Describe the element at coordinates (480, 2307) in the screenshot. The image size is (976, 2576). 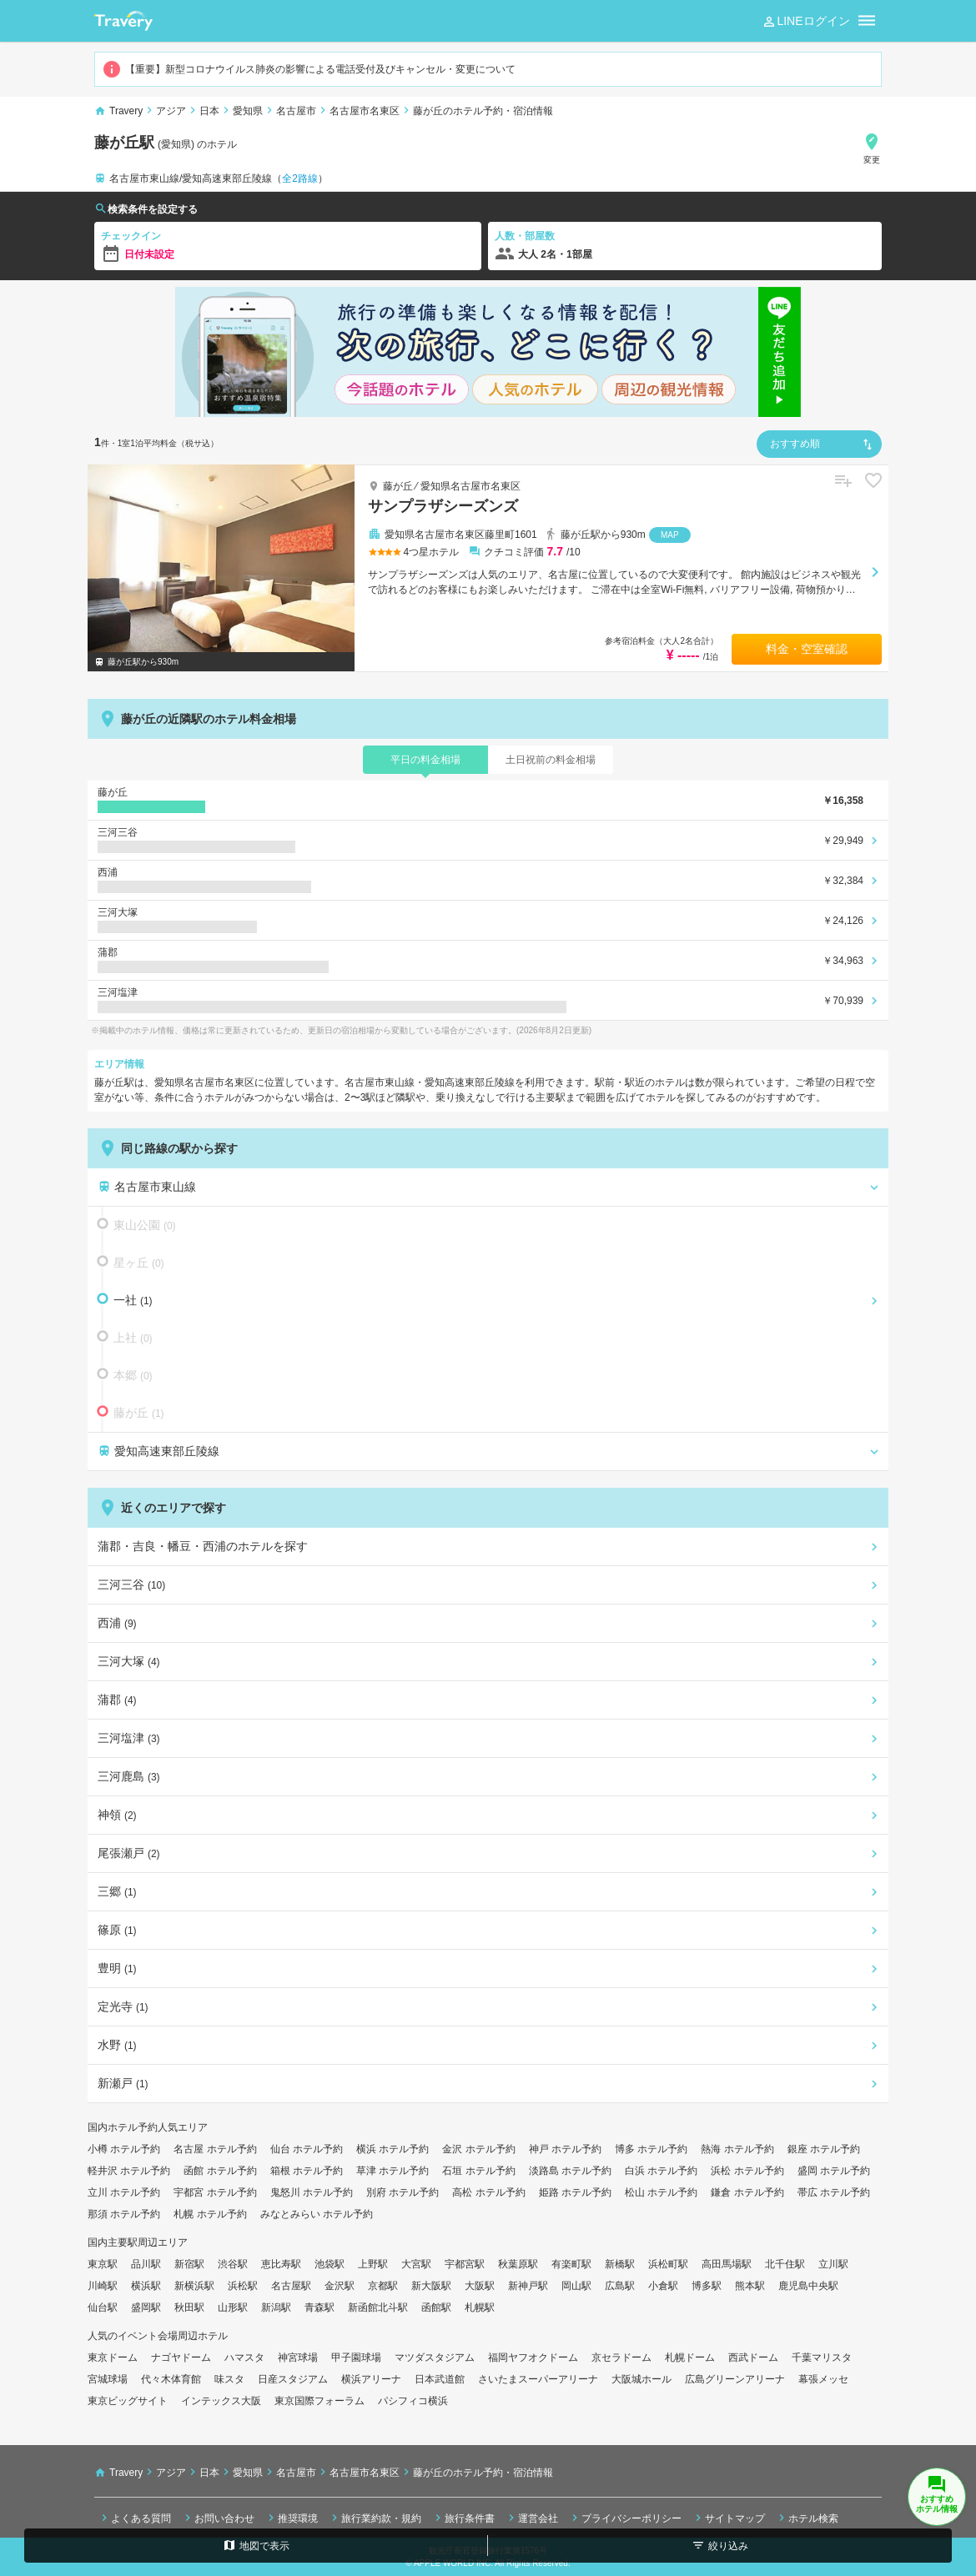
I see `札幌駅` at that location.